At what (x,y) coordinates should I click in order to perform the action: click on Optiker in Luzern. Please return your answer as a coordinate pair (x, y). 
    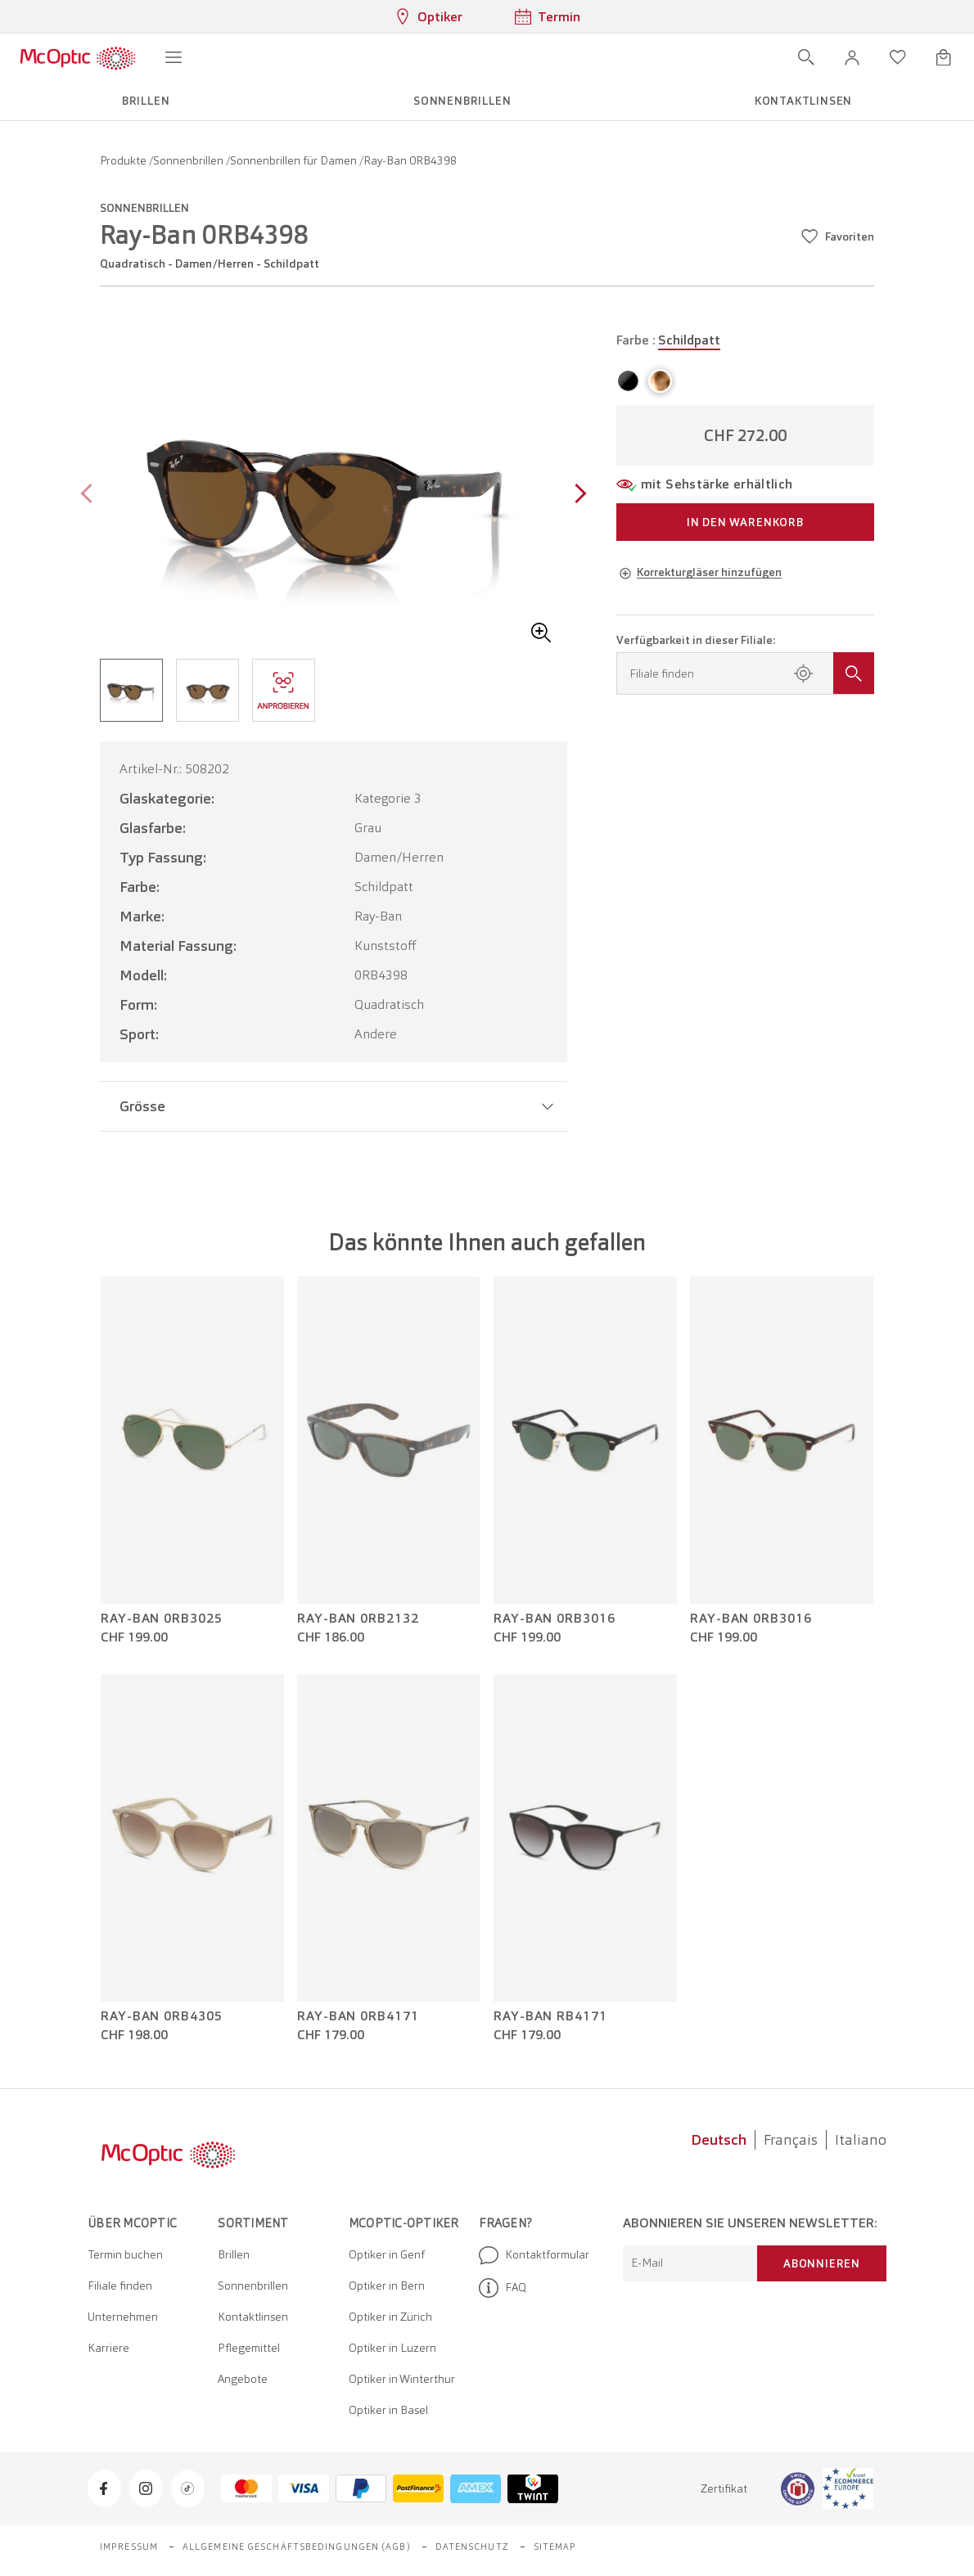
    Looking at the image, I should click on (392, 2347).